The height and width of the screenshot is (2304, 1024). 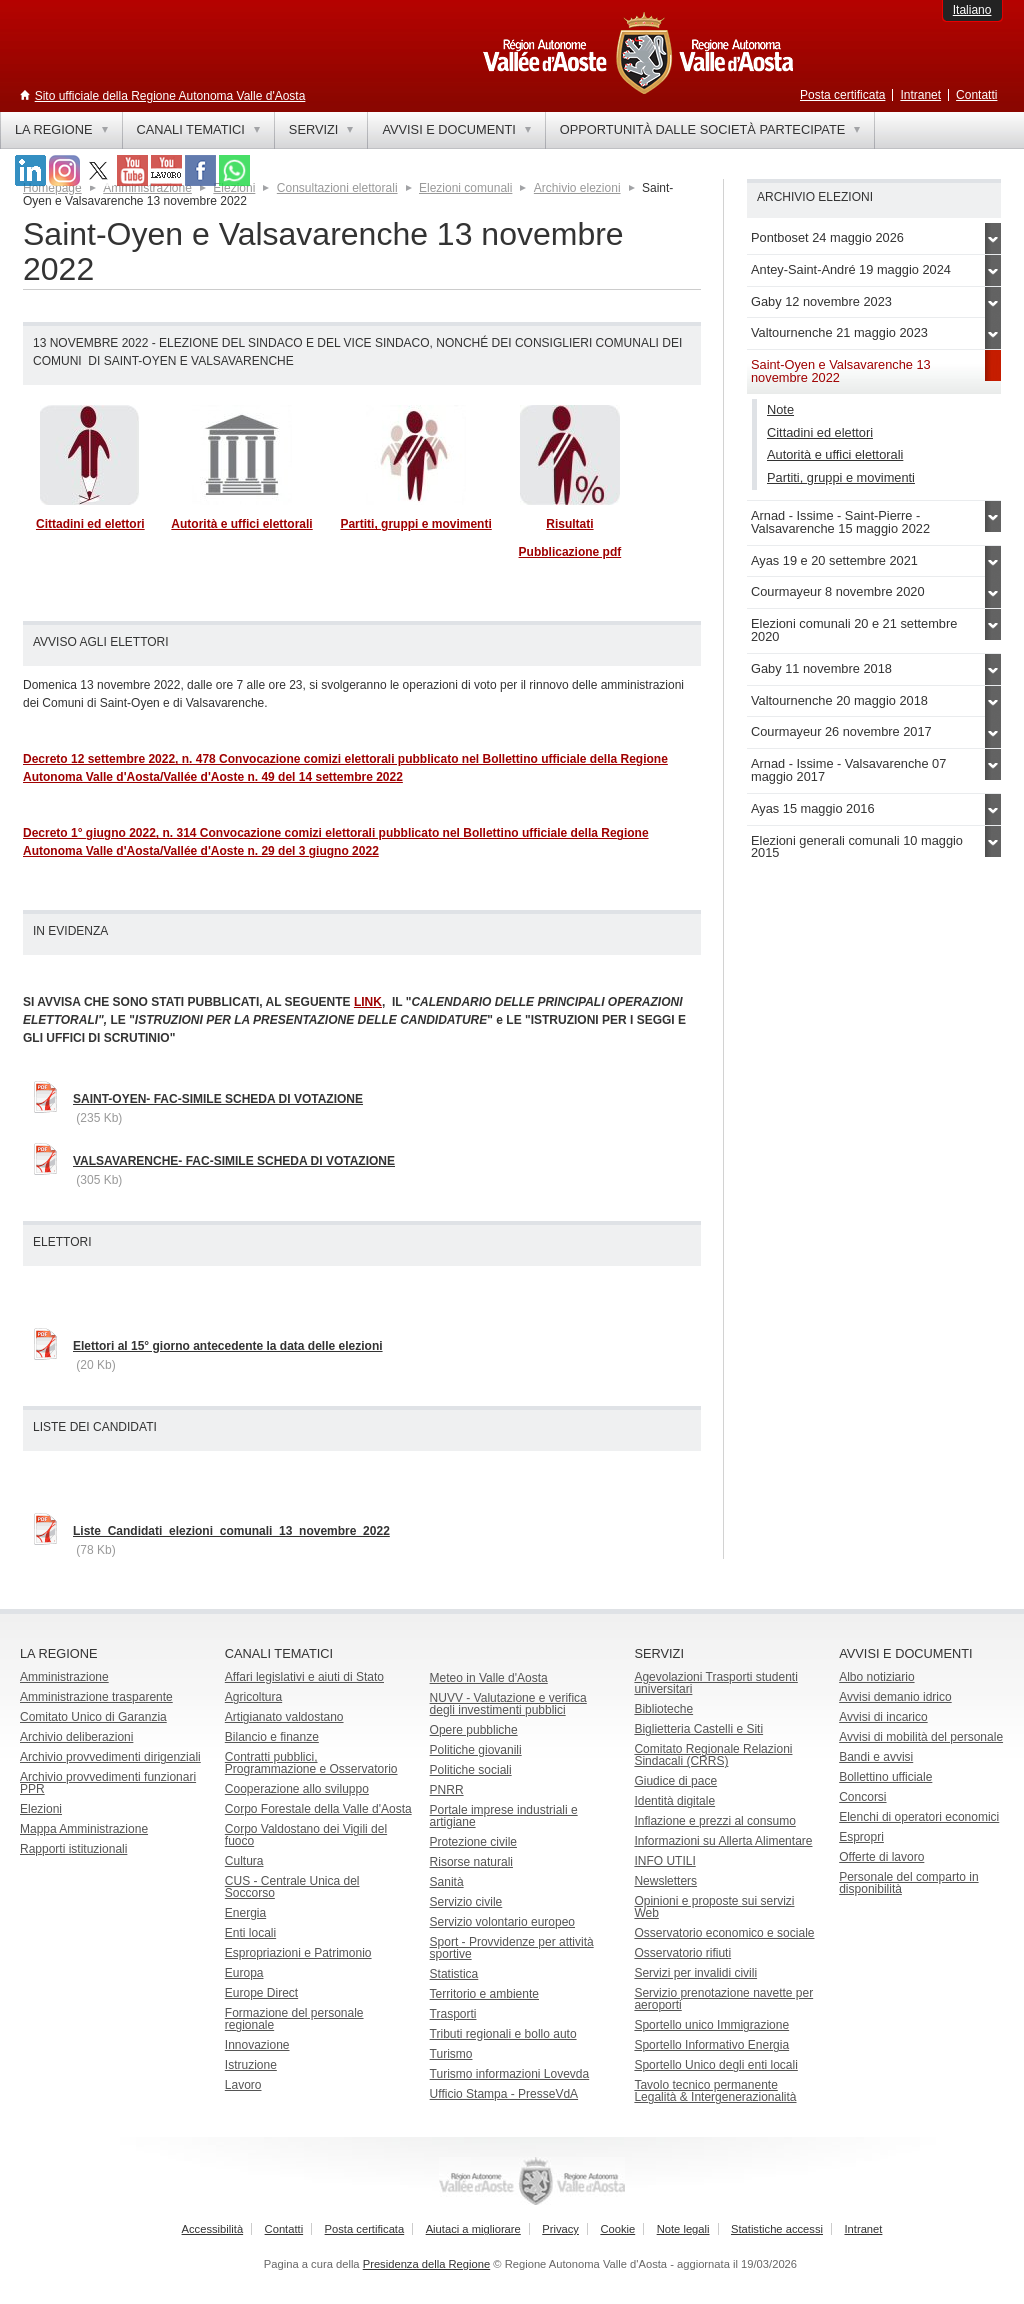 I want to click on Tavolo tecnico permanente Legalità & Intergenerazionalità, so click(x=715, y=2091).